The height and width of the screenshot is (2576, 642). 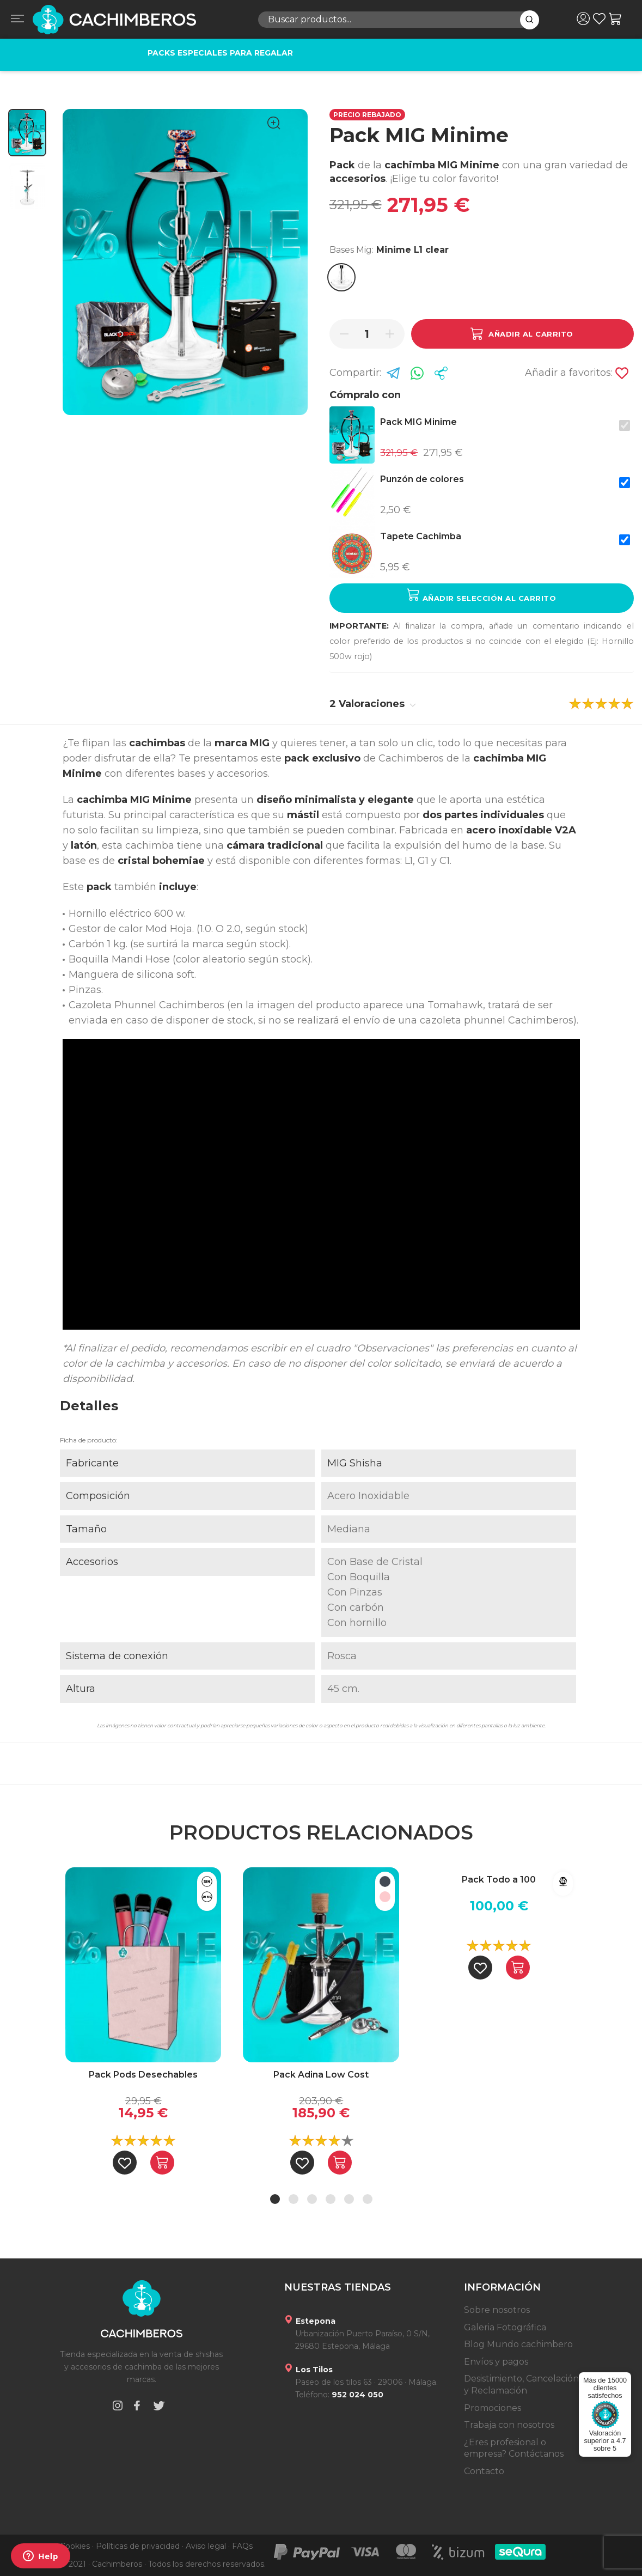 I want to click on MIG Shisha, so click(x=354, y=1463).